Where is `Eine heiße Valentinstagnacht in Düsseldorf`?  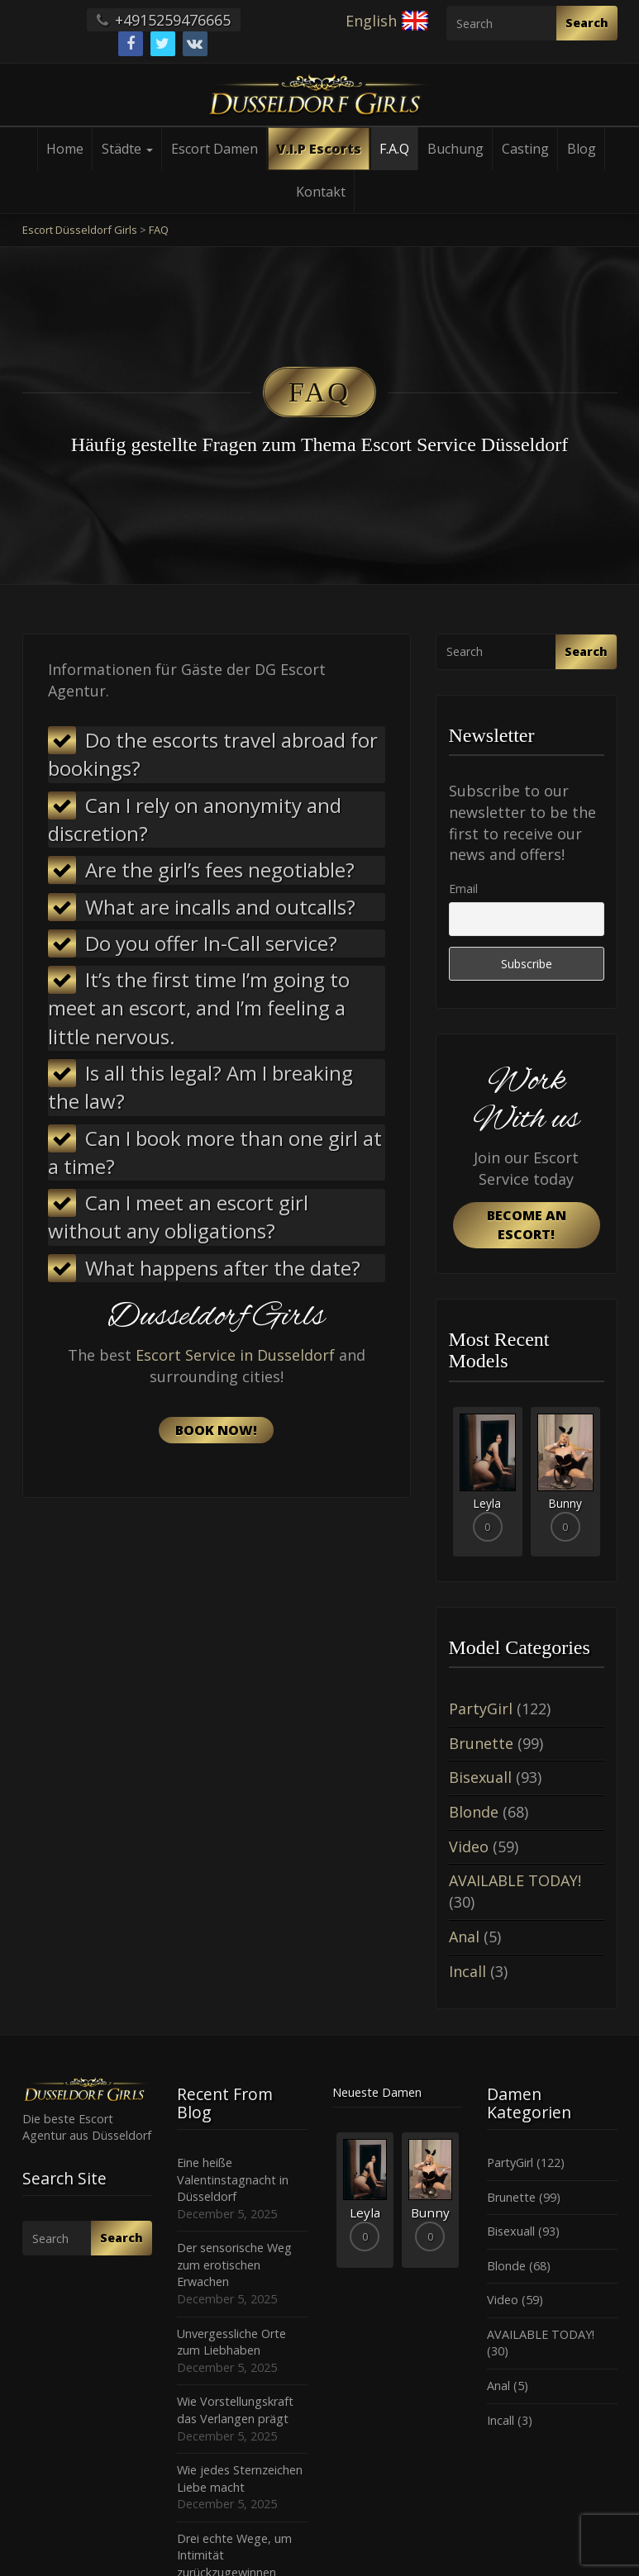 Eine heiße Valentinstagnacht in Düsseldorf is located at coordinates (233, 2179).